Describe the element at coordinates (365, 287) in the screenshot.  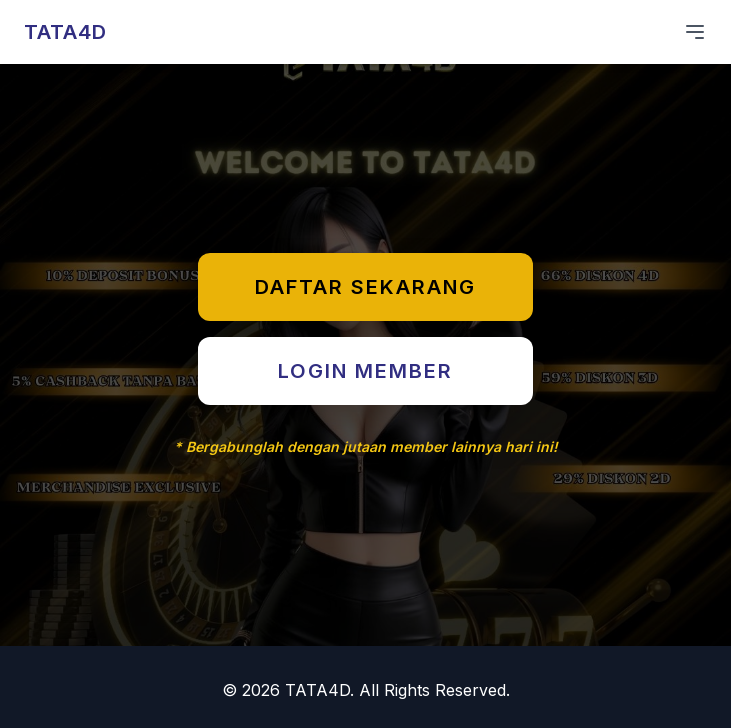
I see `DAFTAR SEKARANG` at that location.